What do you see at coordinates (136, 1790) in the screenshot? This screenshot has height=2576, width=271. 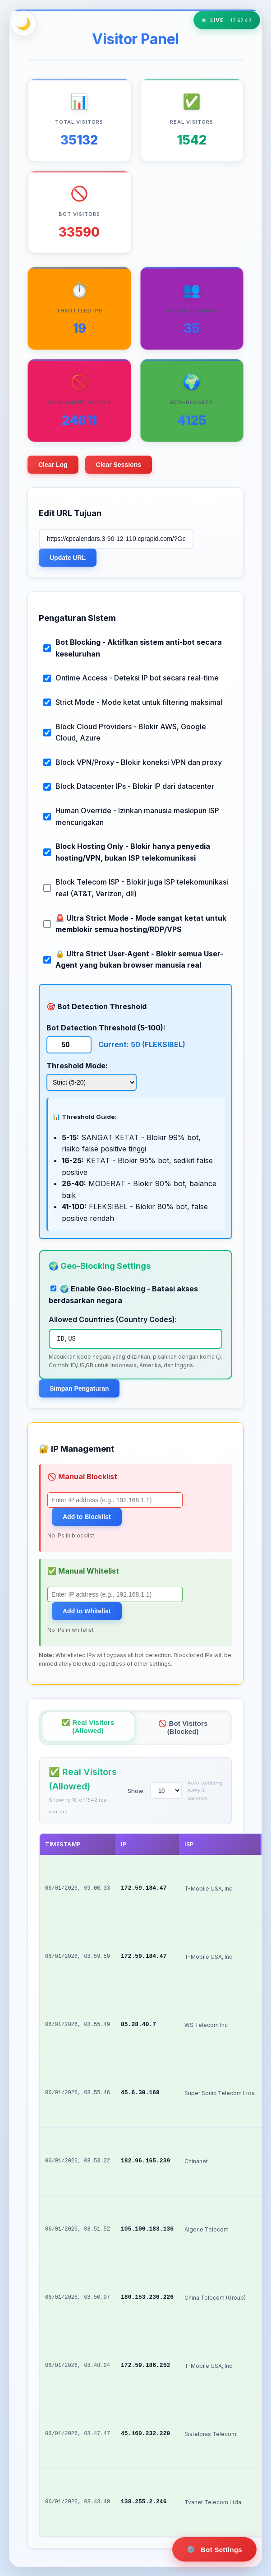 I see `Show:` at bounding box center [136, 1790].